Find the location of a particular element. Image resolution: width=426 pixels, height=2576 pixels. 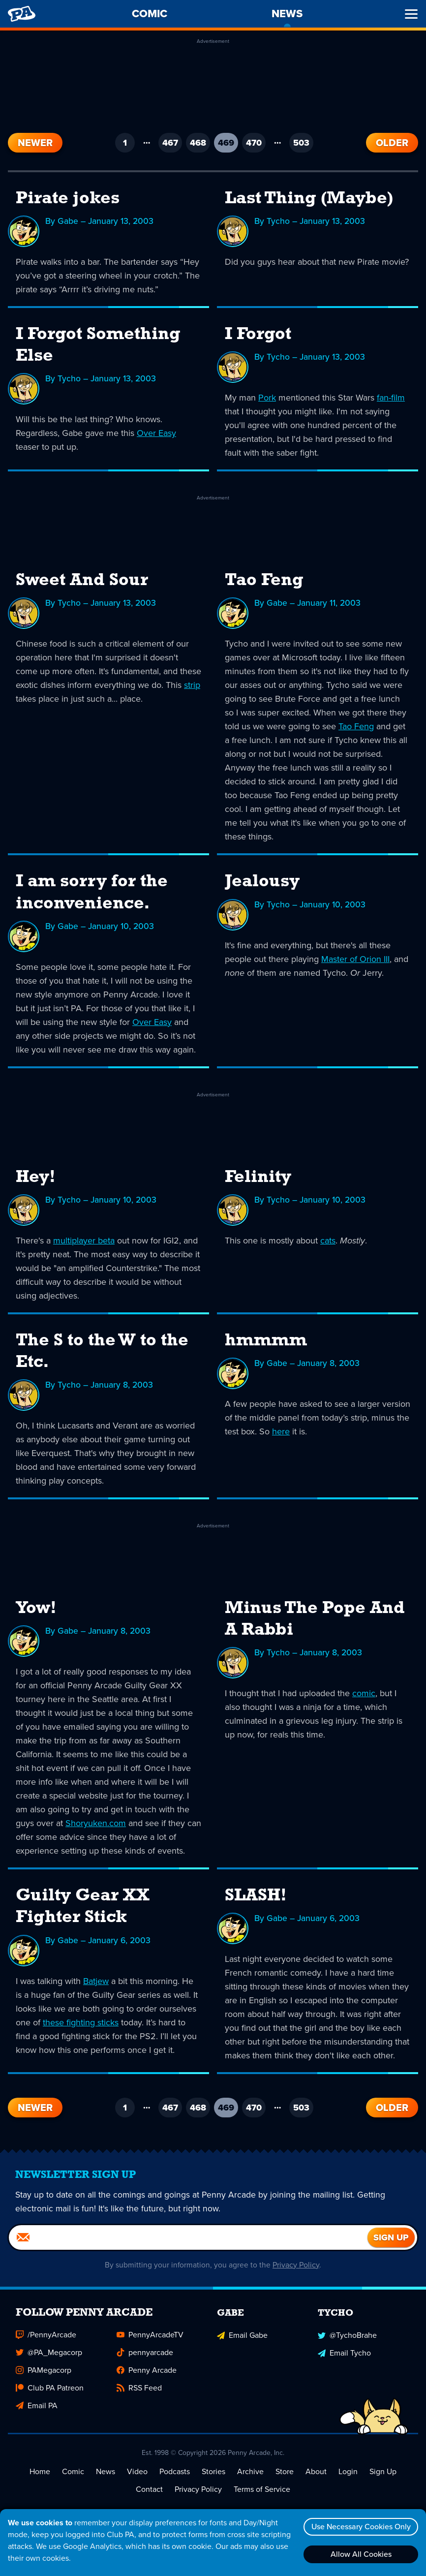

cats is located at coordinates (327, 1240).